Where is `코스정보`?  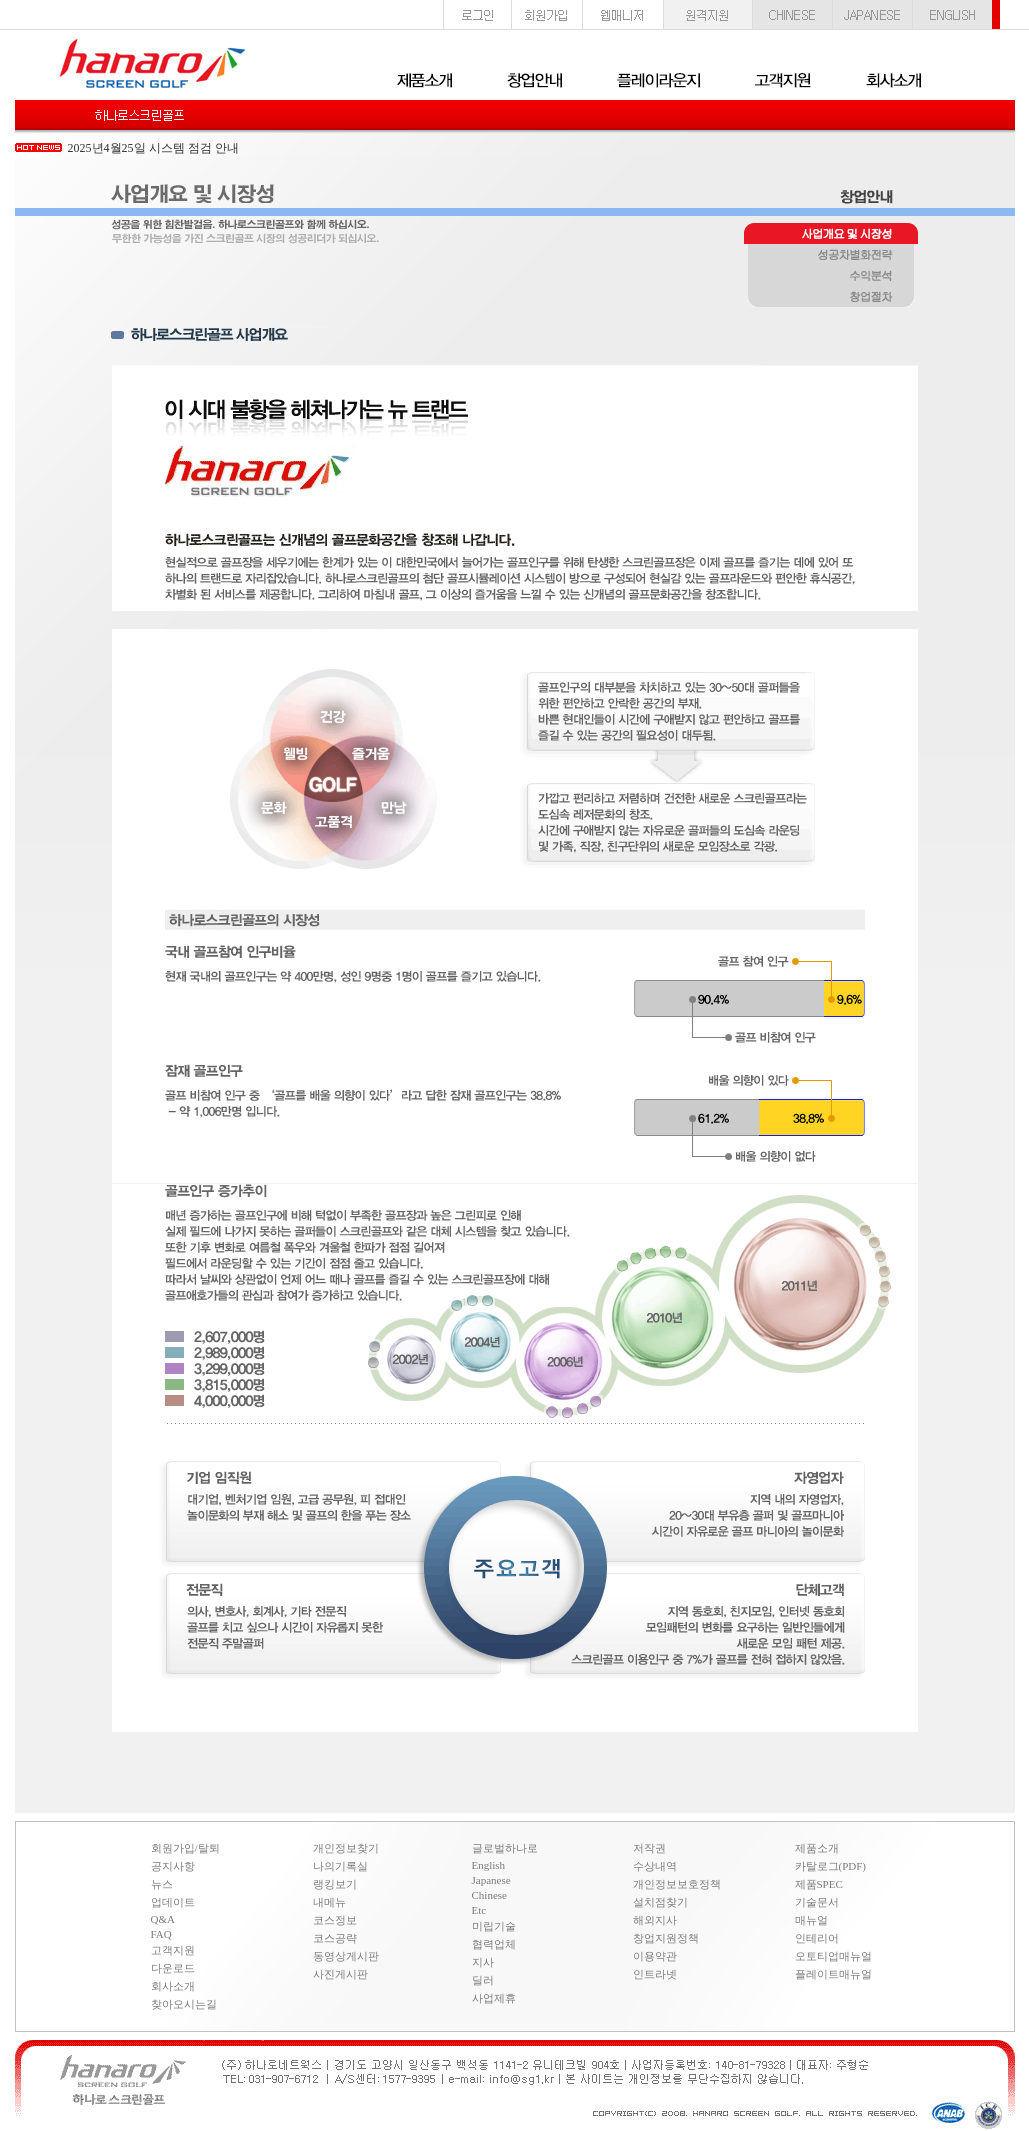 코스정보 is located at coordinates (335, 1920).